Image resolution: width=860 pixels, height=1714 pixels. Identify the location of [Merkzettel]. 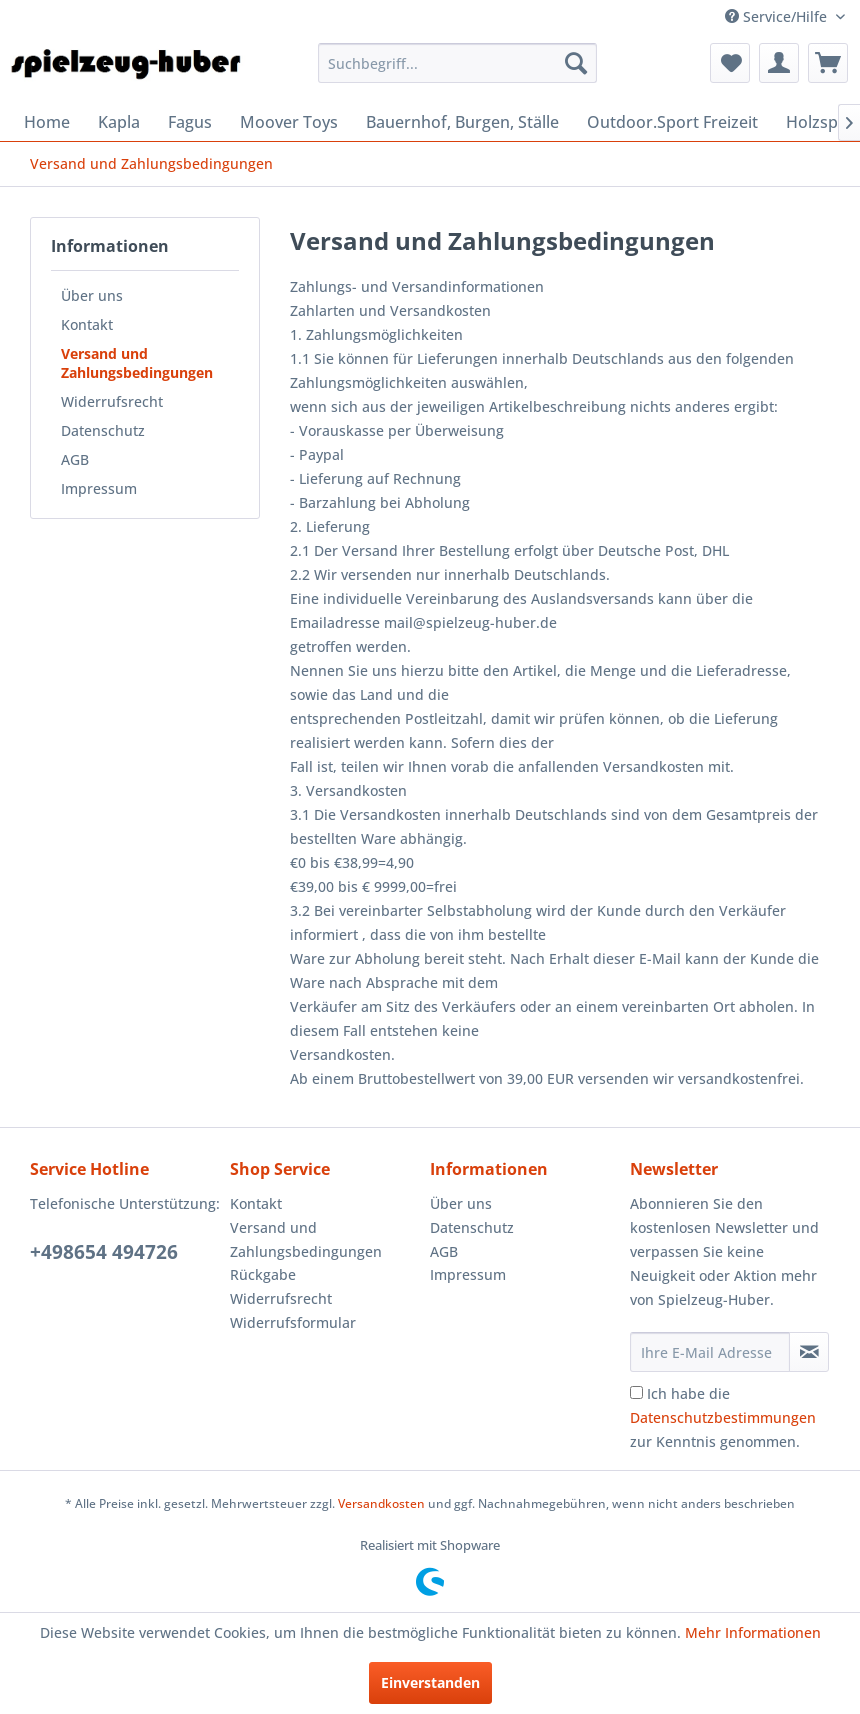
(730, 63).